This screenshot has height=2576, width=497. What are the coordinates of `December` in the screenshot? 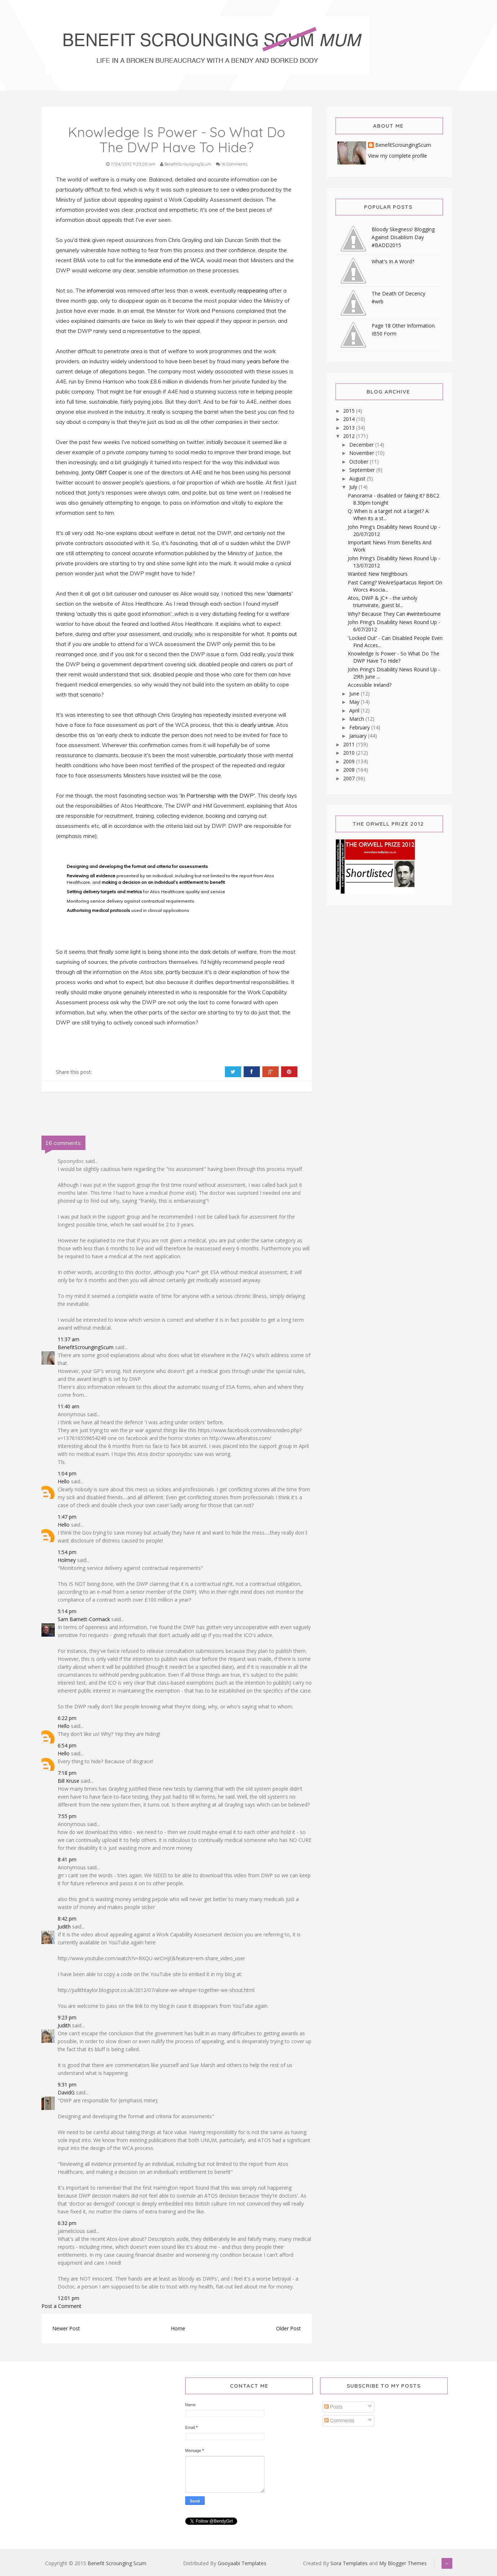 It's located at (362, 444).